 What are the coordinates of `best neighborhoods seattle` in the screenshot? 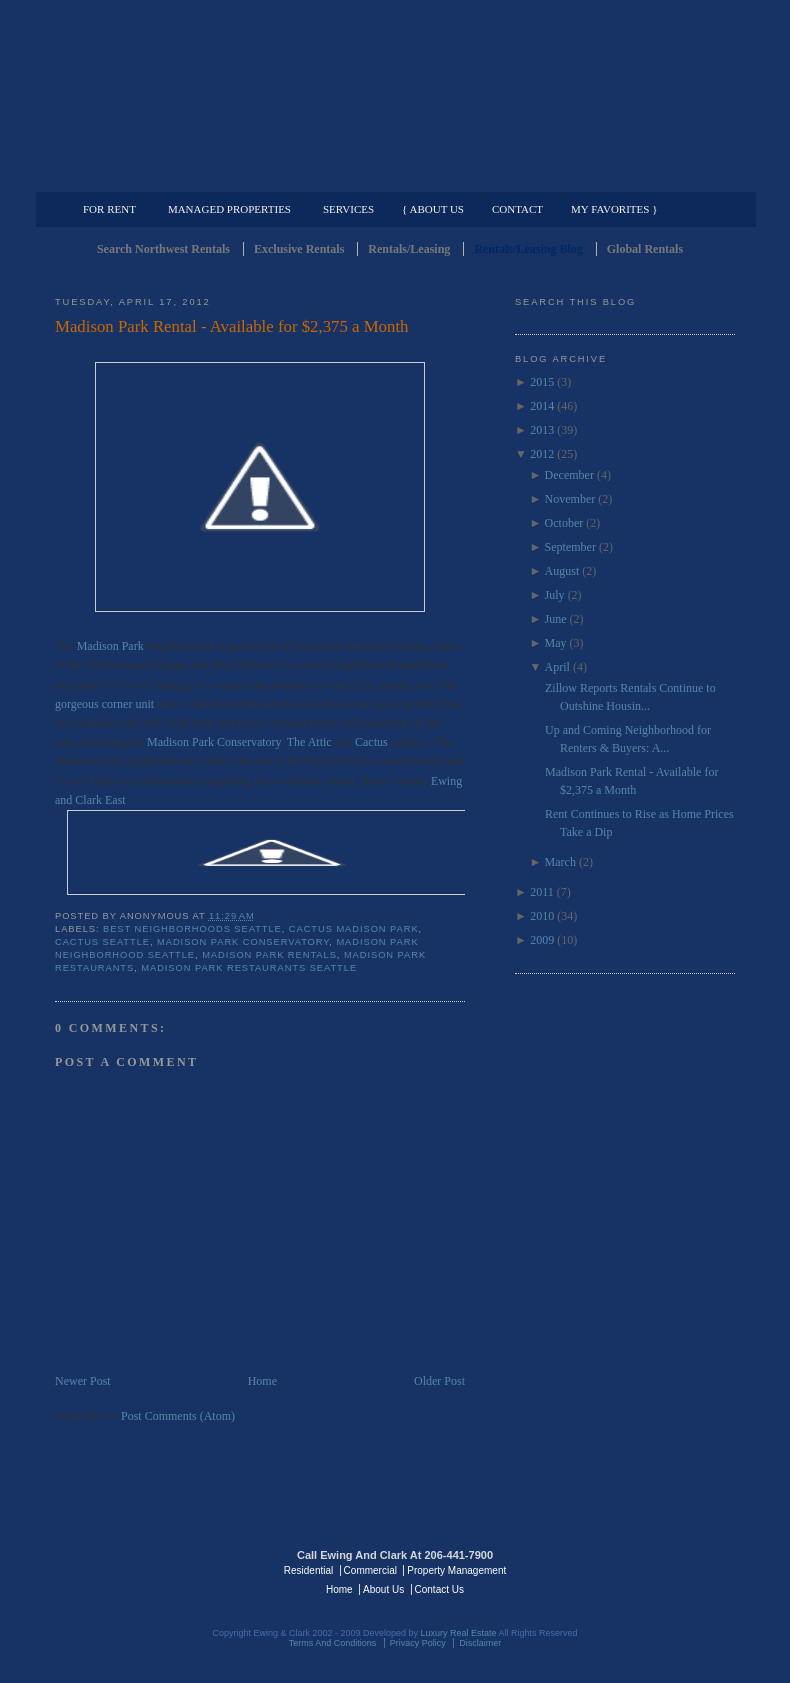 It's located at (192, 929).